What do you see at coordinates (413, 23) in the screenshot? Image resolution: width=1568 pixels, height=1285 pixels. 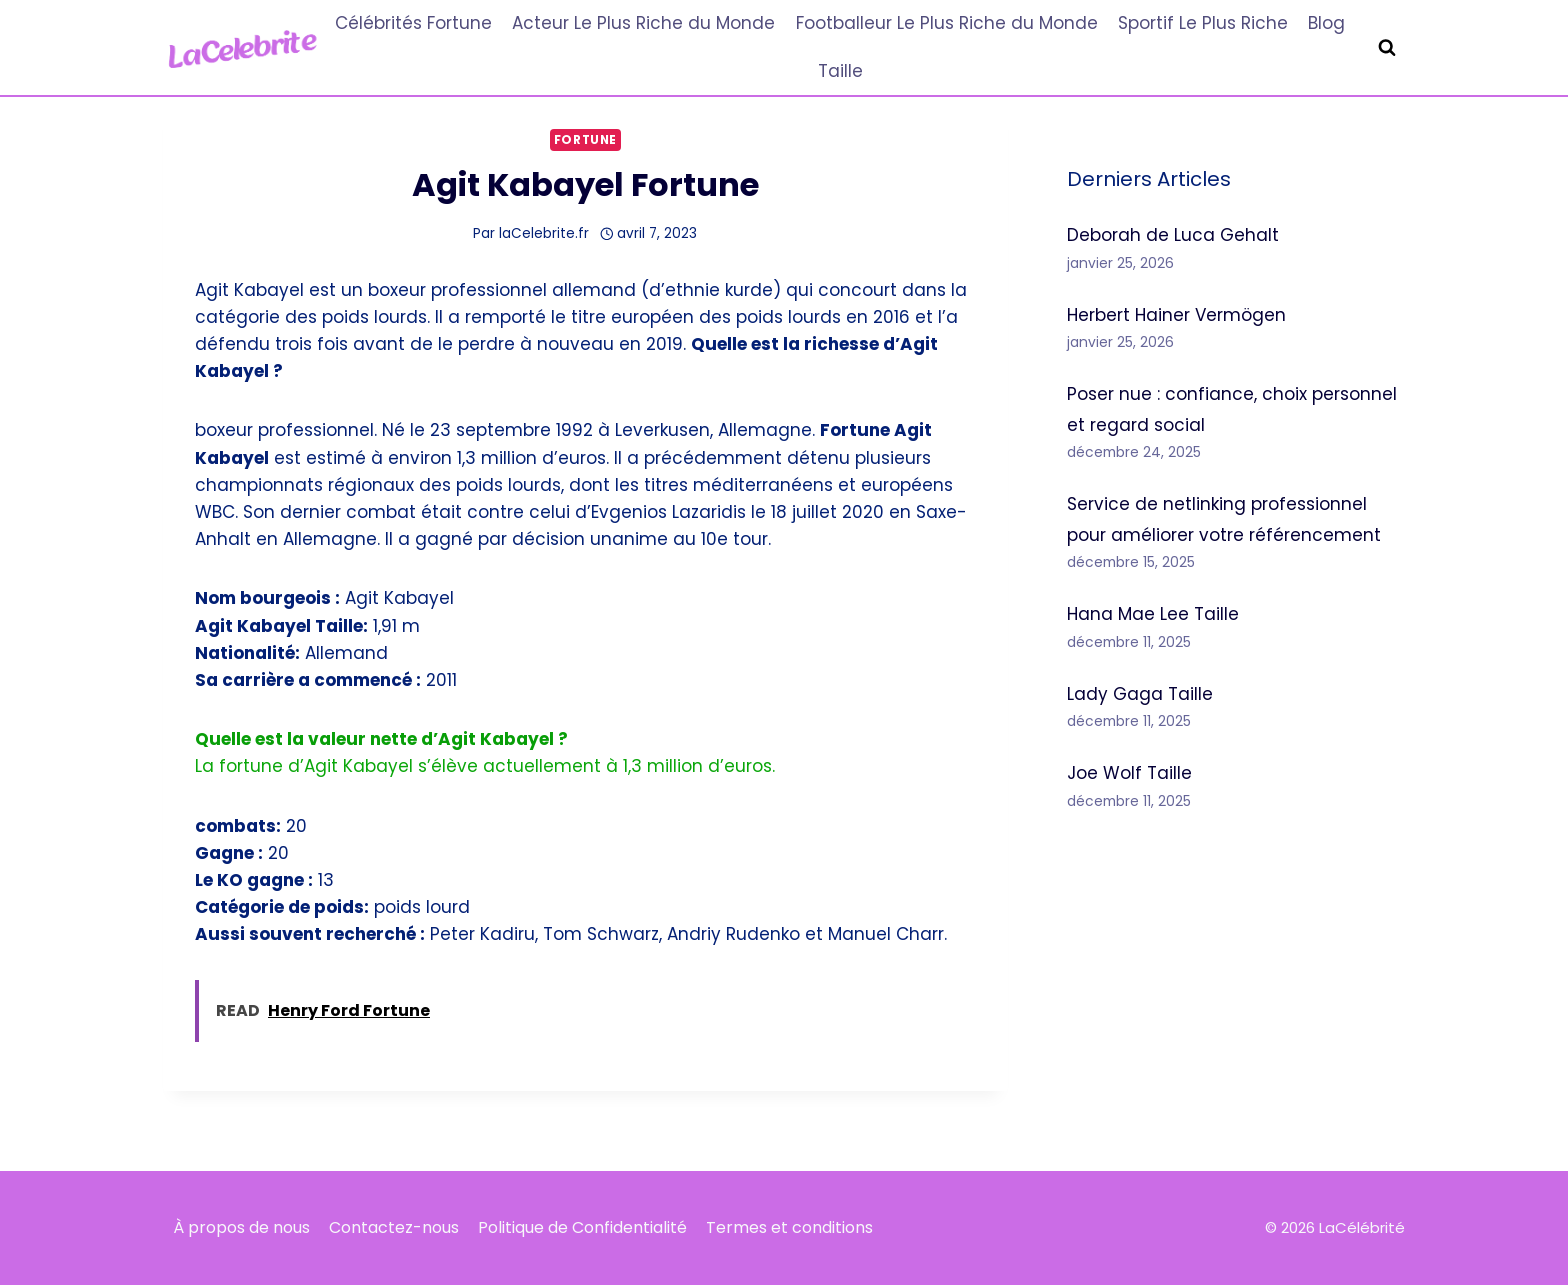 I see `Célébrités Fortune` at bounding box center [413, 23].